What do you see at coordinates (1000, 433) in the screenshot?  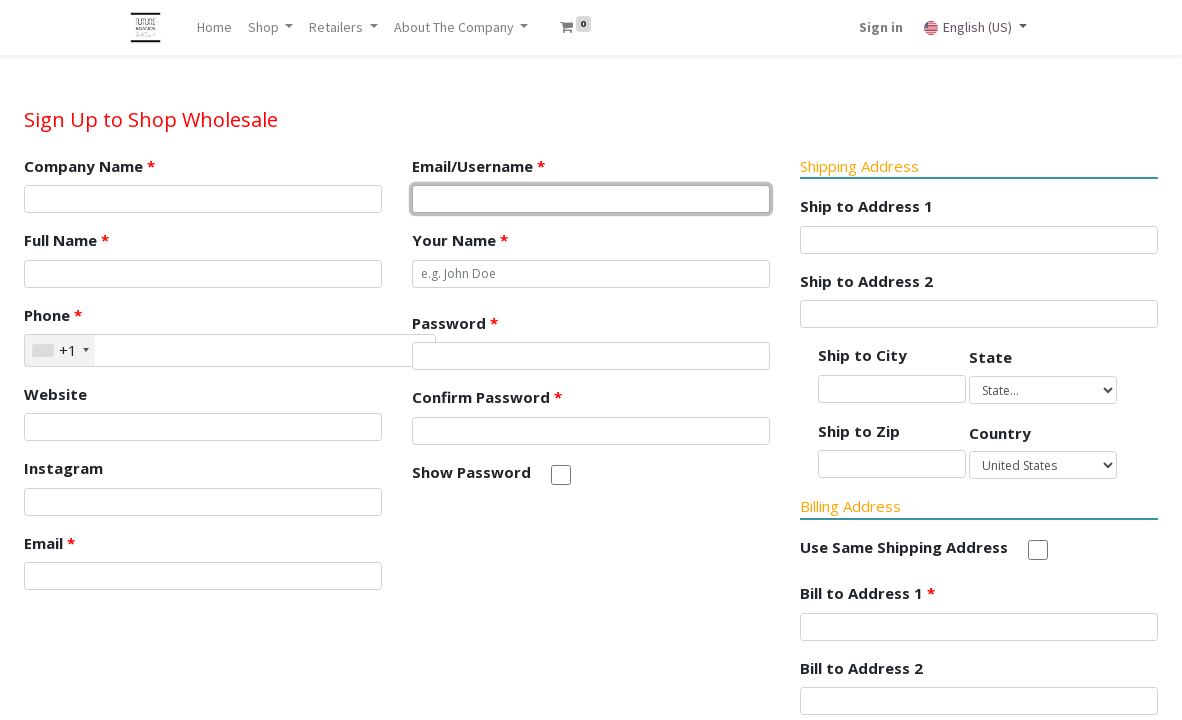 I see `Country` at bounding box center [1000, 433].